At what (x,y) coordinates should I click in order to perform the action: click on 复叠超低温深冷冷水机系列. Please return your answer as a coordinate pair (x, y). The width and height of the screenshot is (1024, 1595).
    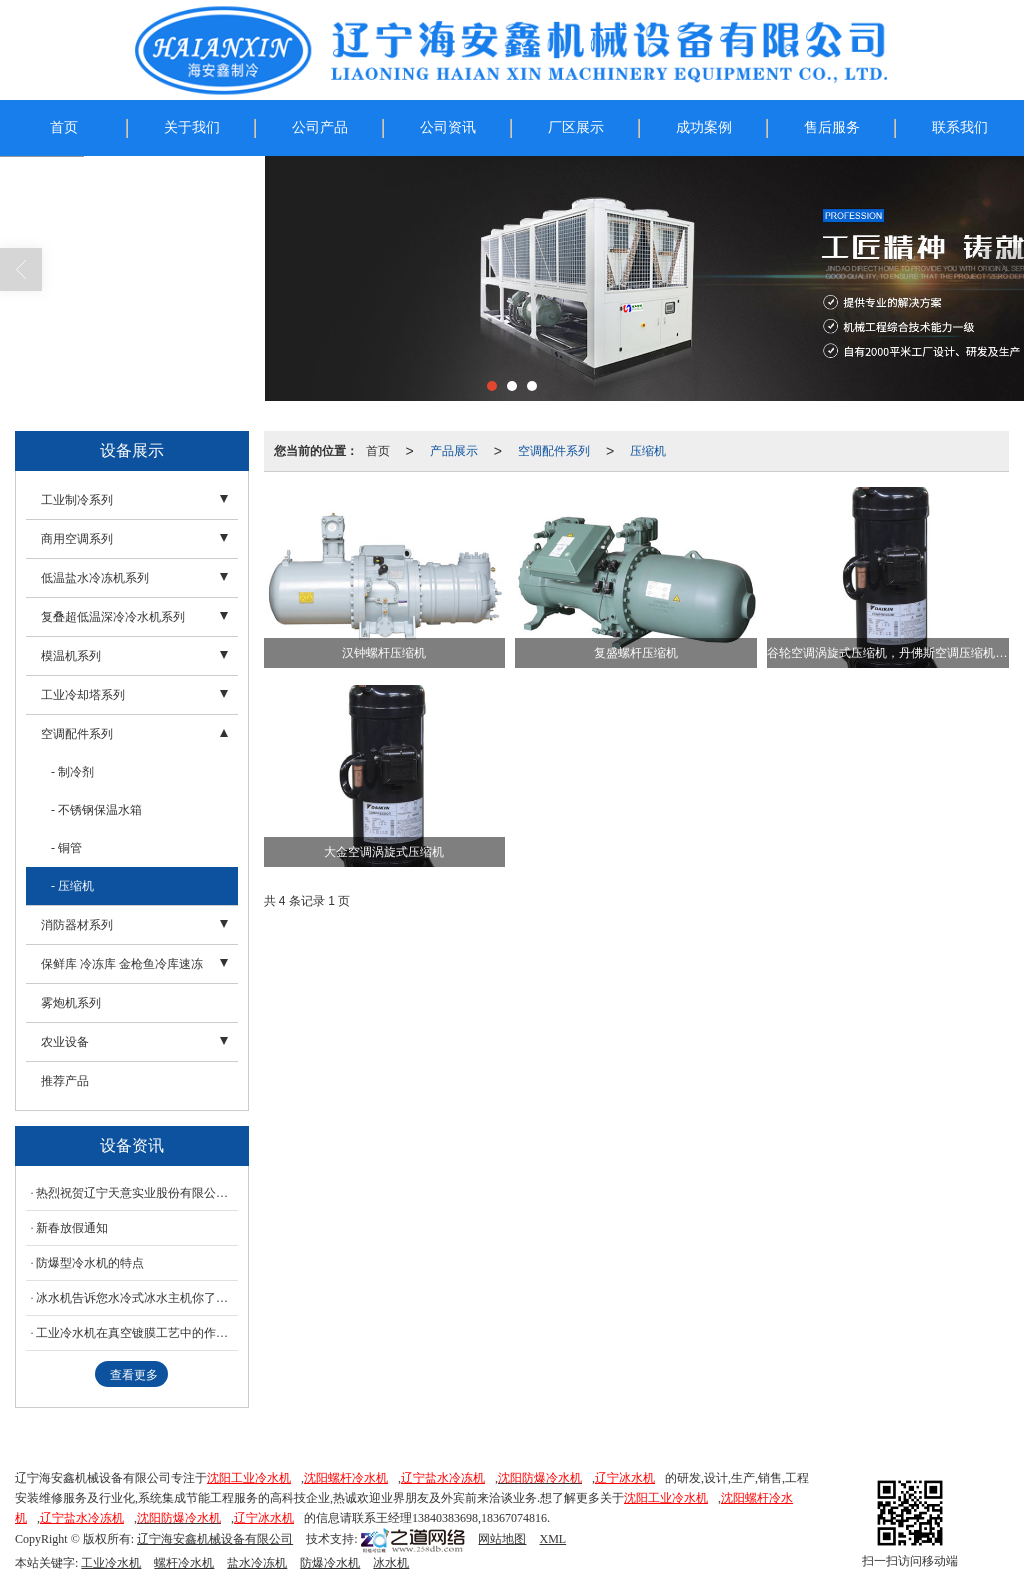
    Looking at the image, I should click on (113, 617).